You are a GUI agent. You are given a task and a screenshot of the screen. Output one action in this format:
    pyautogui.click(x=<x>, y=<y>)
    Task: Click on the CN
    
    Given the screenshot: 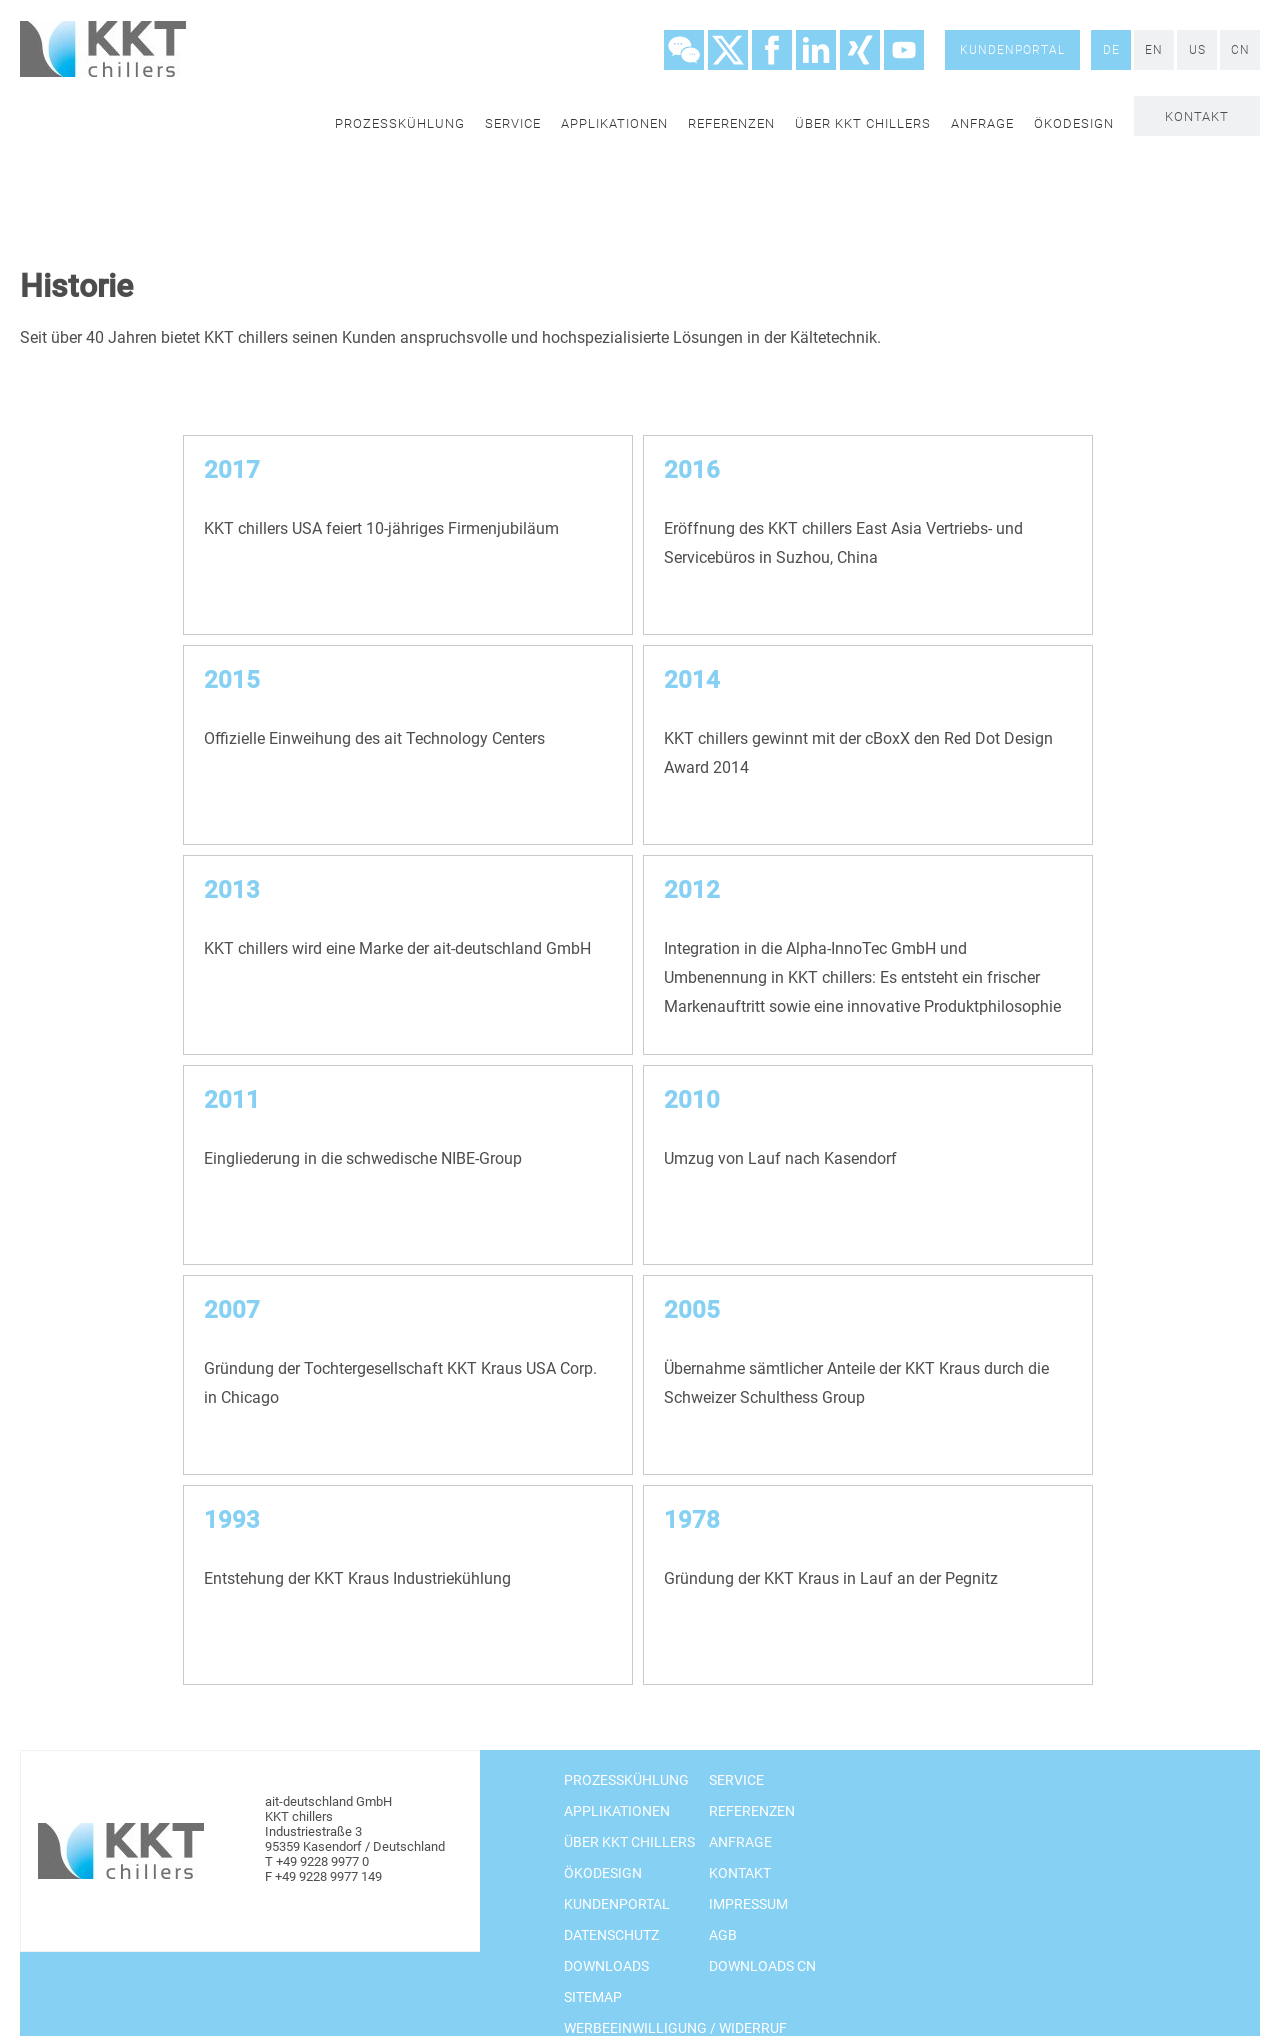 What is the action you would take?
    pyautogui.click(x=1240, y=50)
    